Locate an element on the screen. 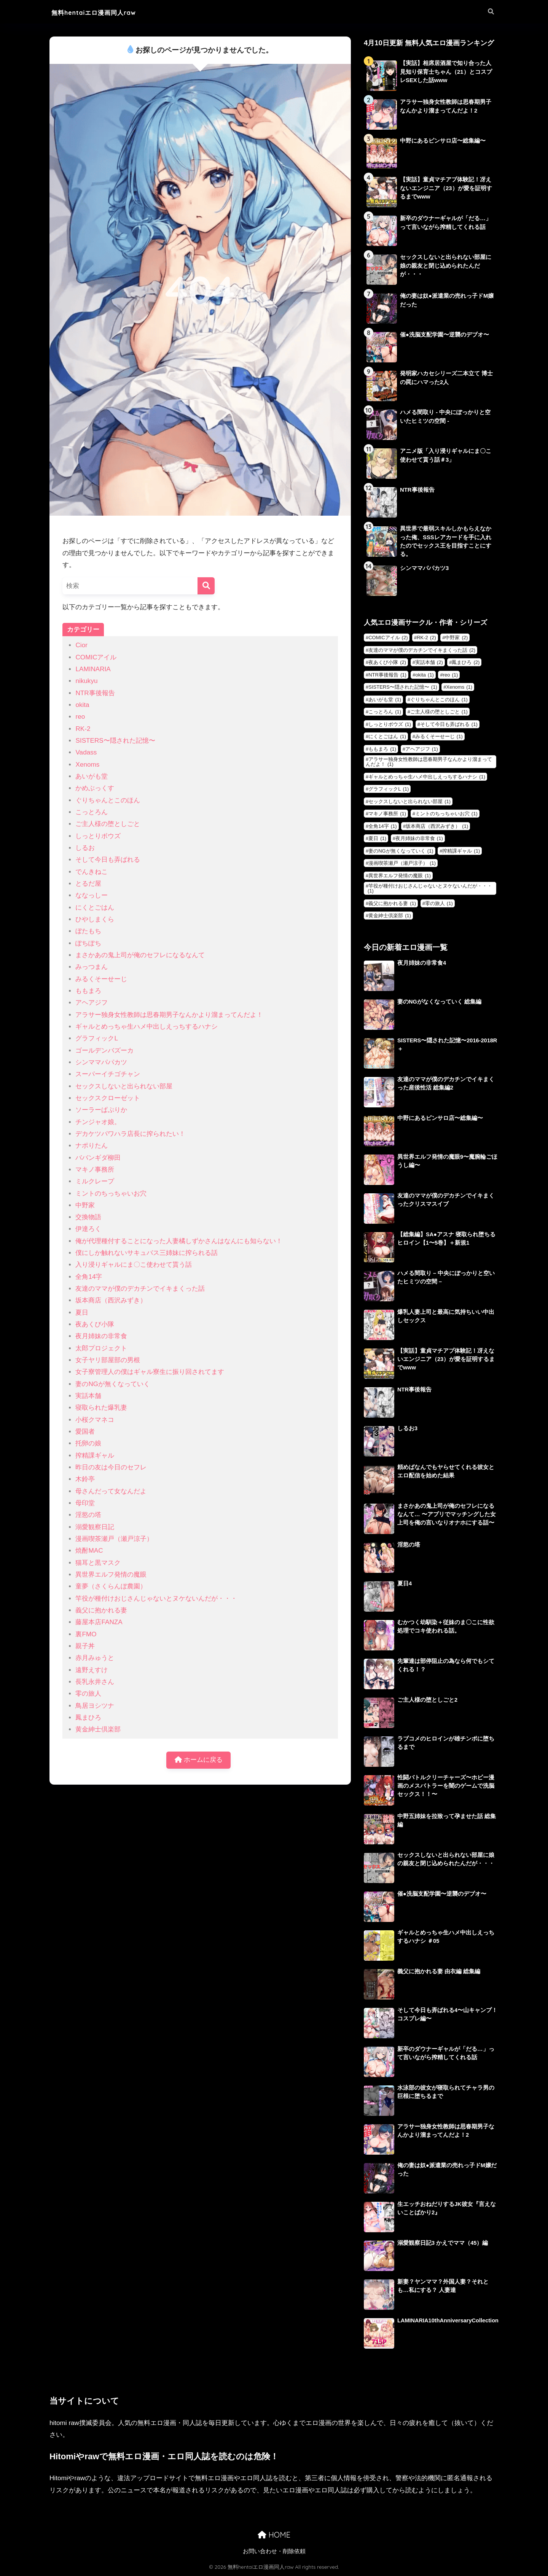  猫耳と黒マスク is located at coordinates (98, 1562).